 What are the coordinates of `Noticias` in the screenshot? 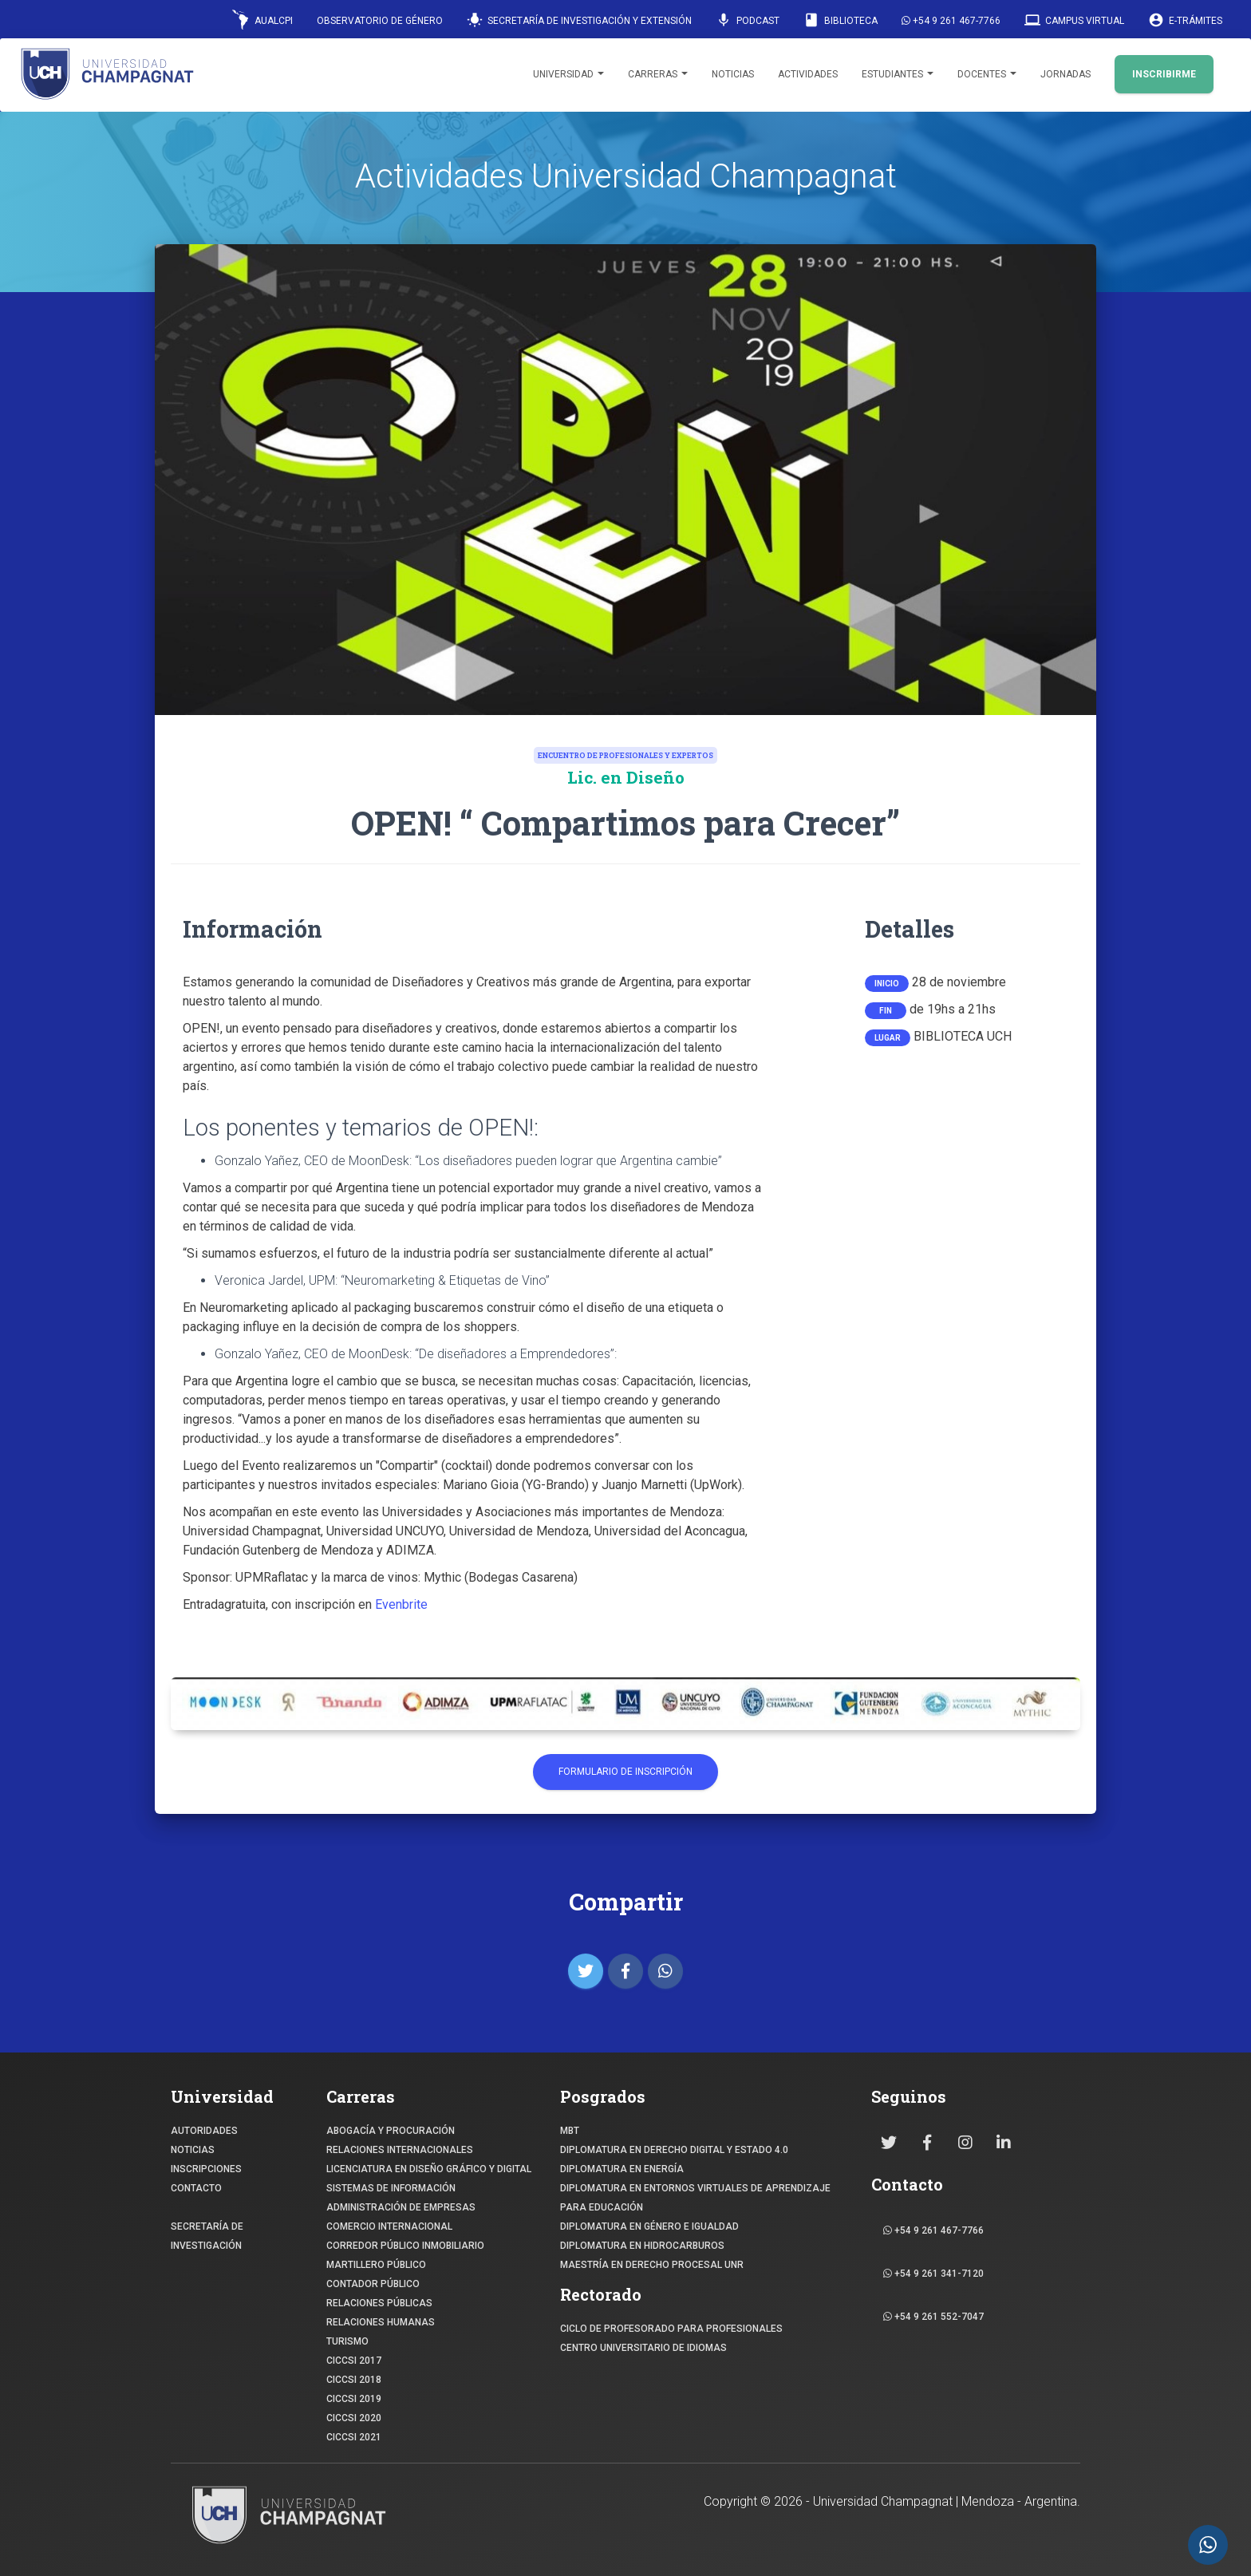 It's located at (733, 74).